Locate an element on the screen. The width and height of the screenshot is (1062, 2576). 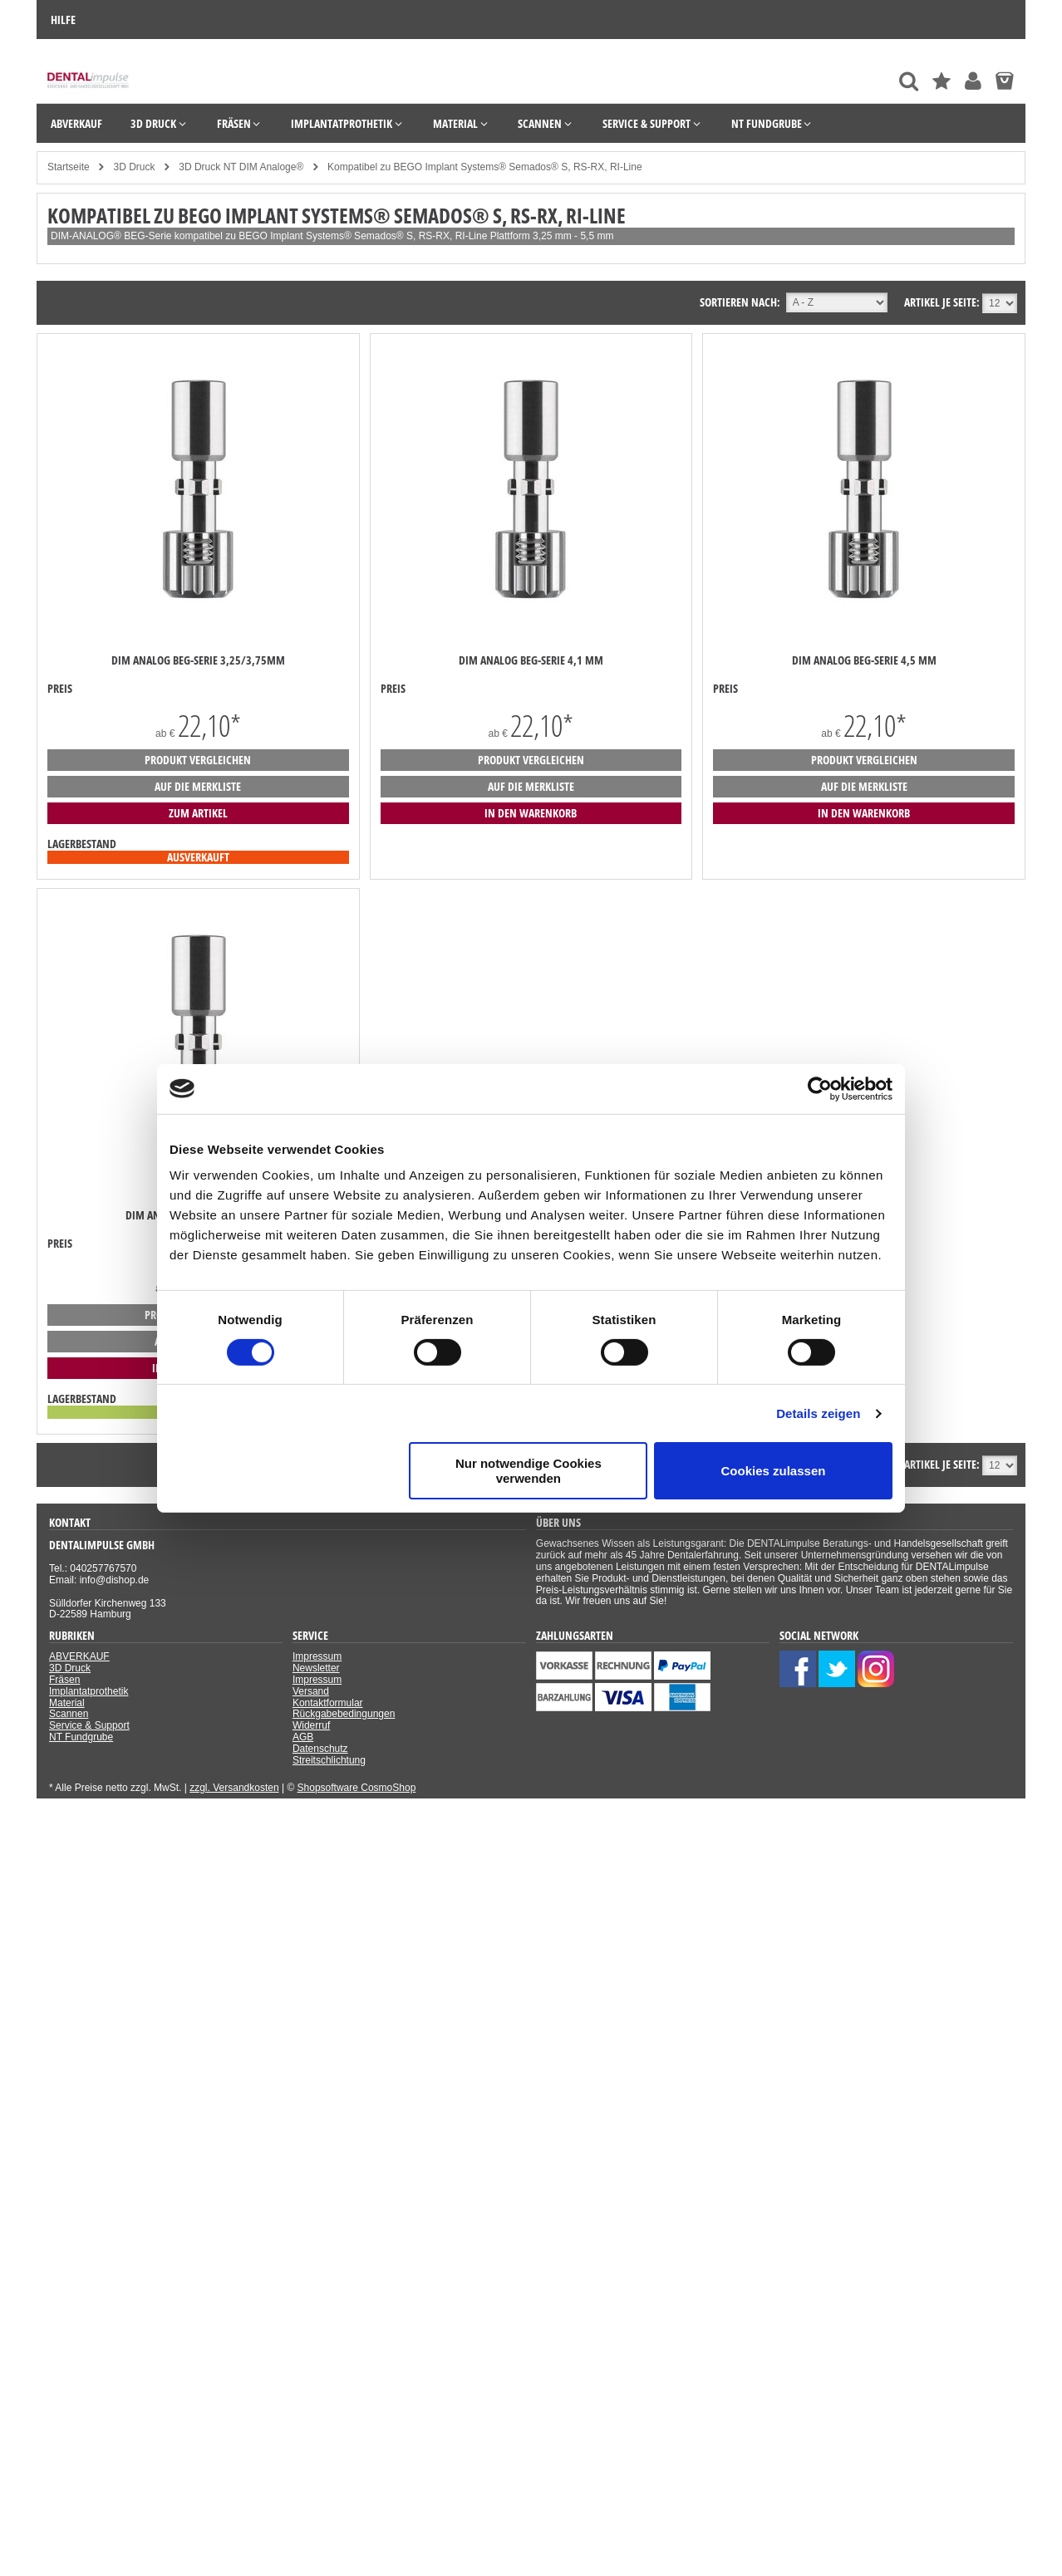
zzgl. Versandkosten is located at coordinates (233, 1787).